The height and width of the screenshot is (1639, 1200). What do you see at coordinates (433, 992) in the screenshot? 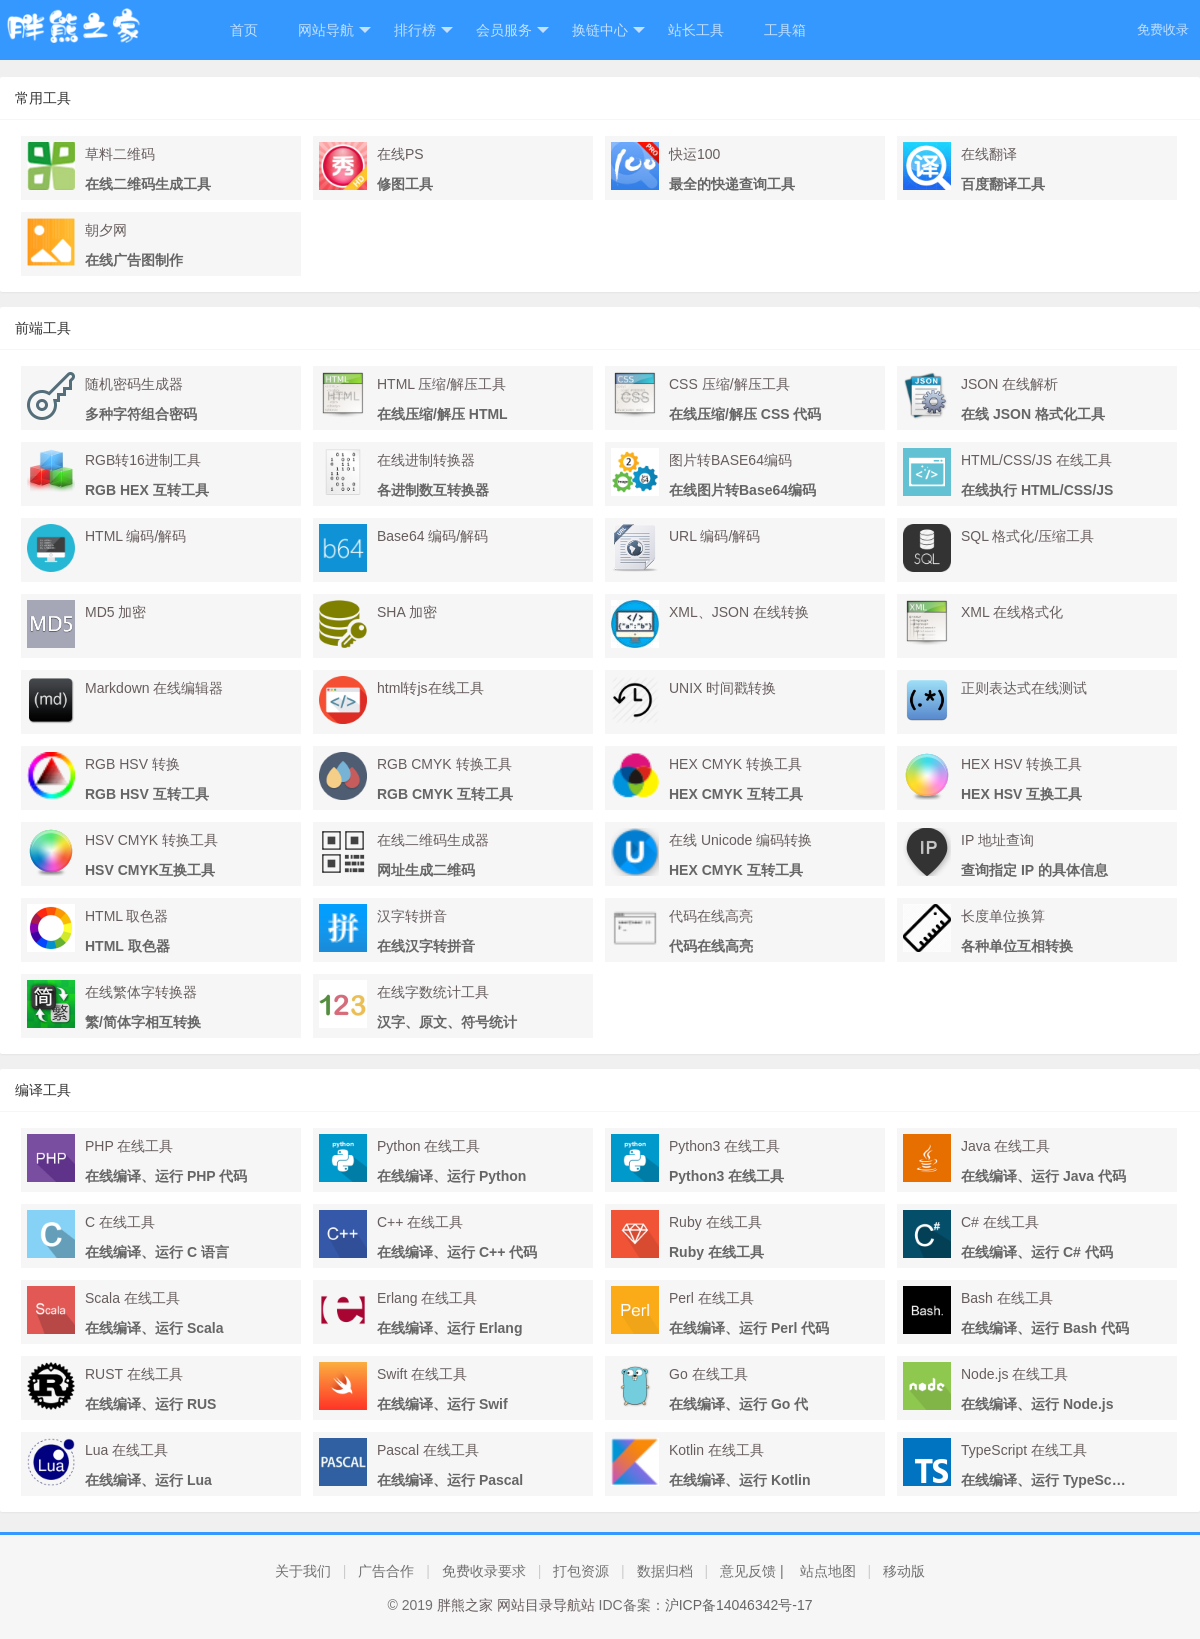
I see `在线字数统计工具` at bounding box center [433, 992].